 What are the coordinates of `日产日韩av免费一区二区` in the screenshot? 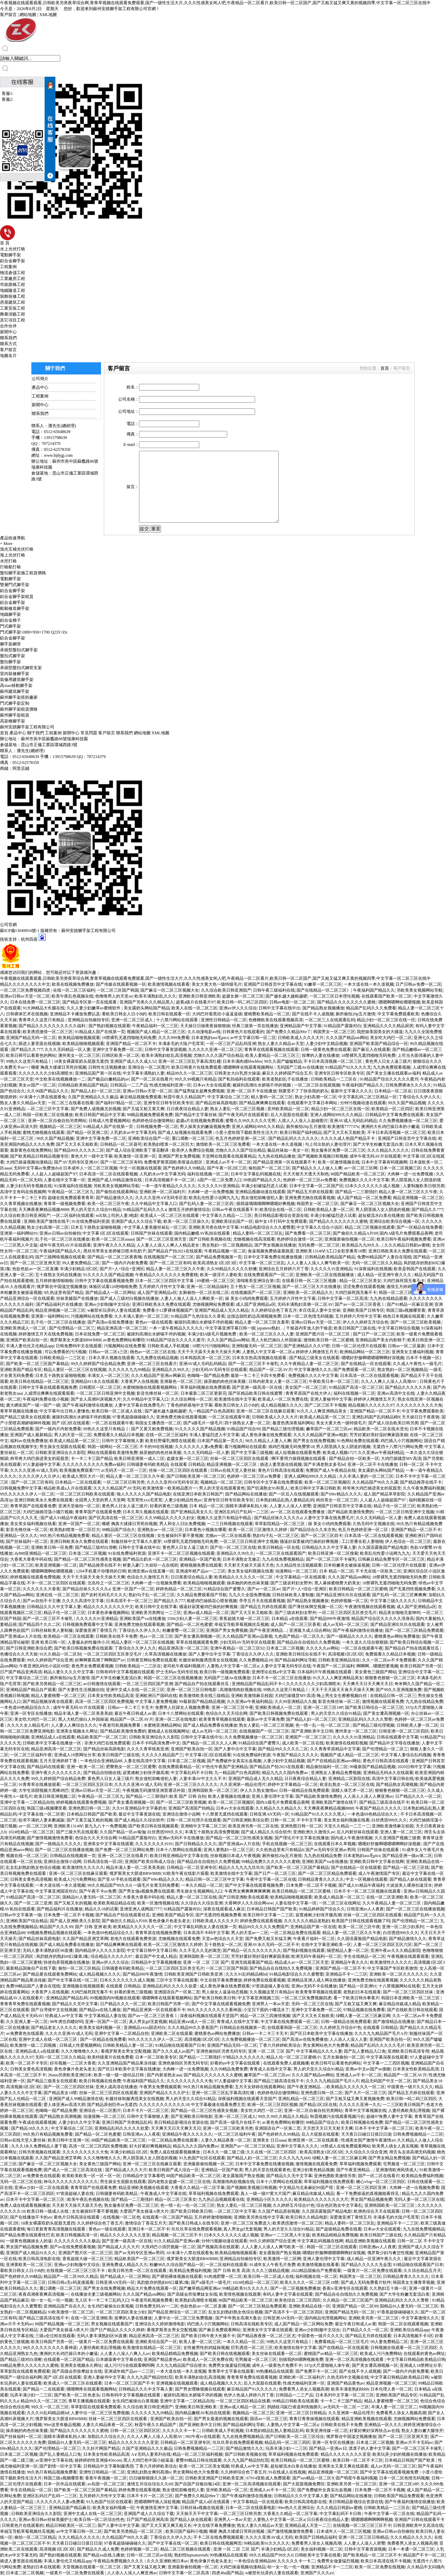 It's located at (418, 984).